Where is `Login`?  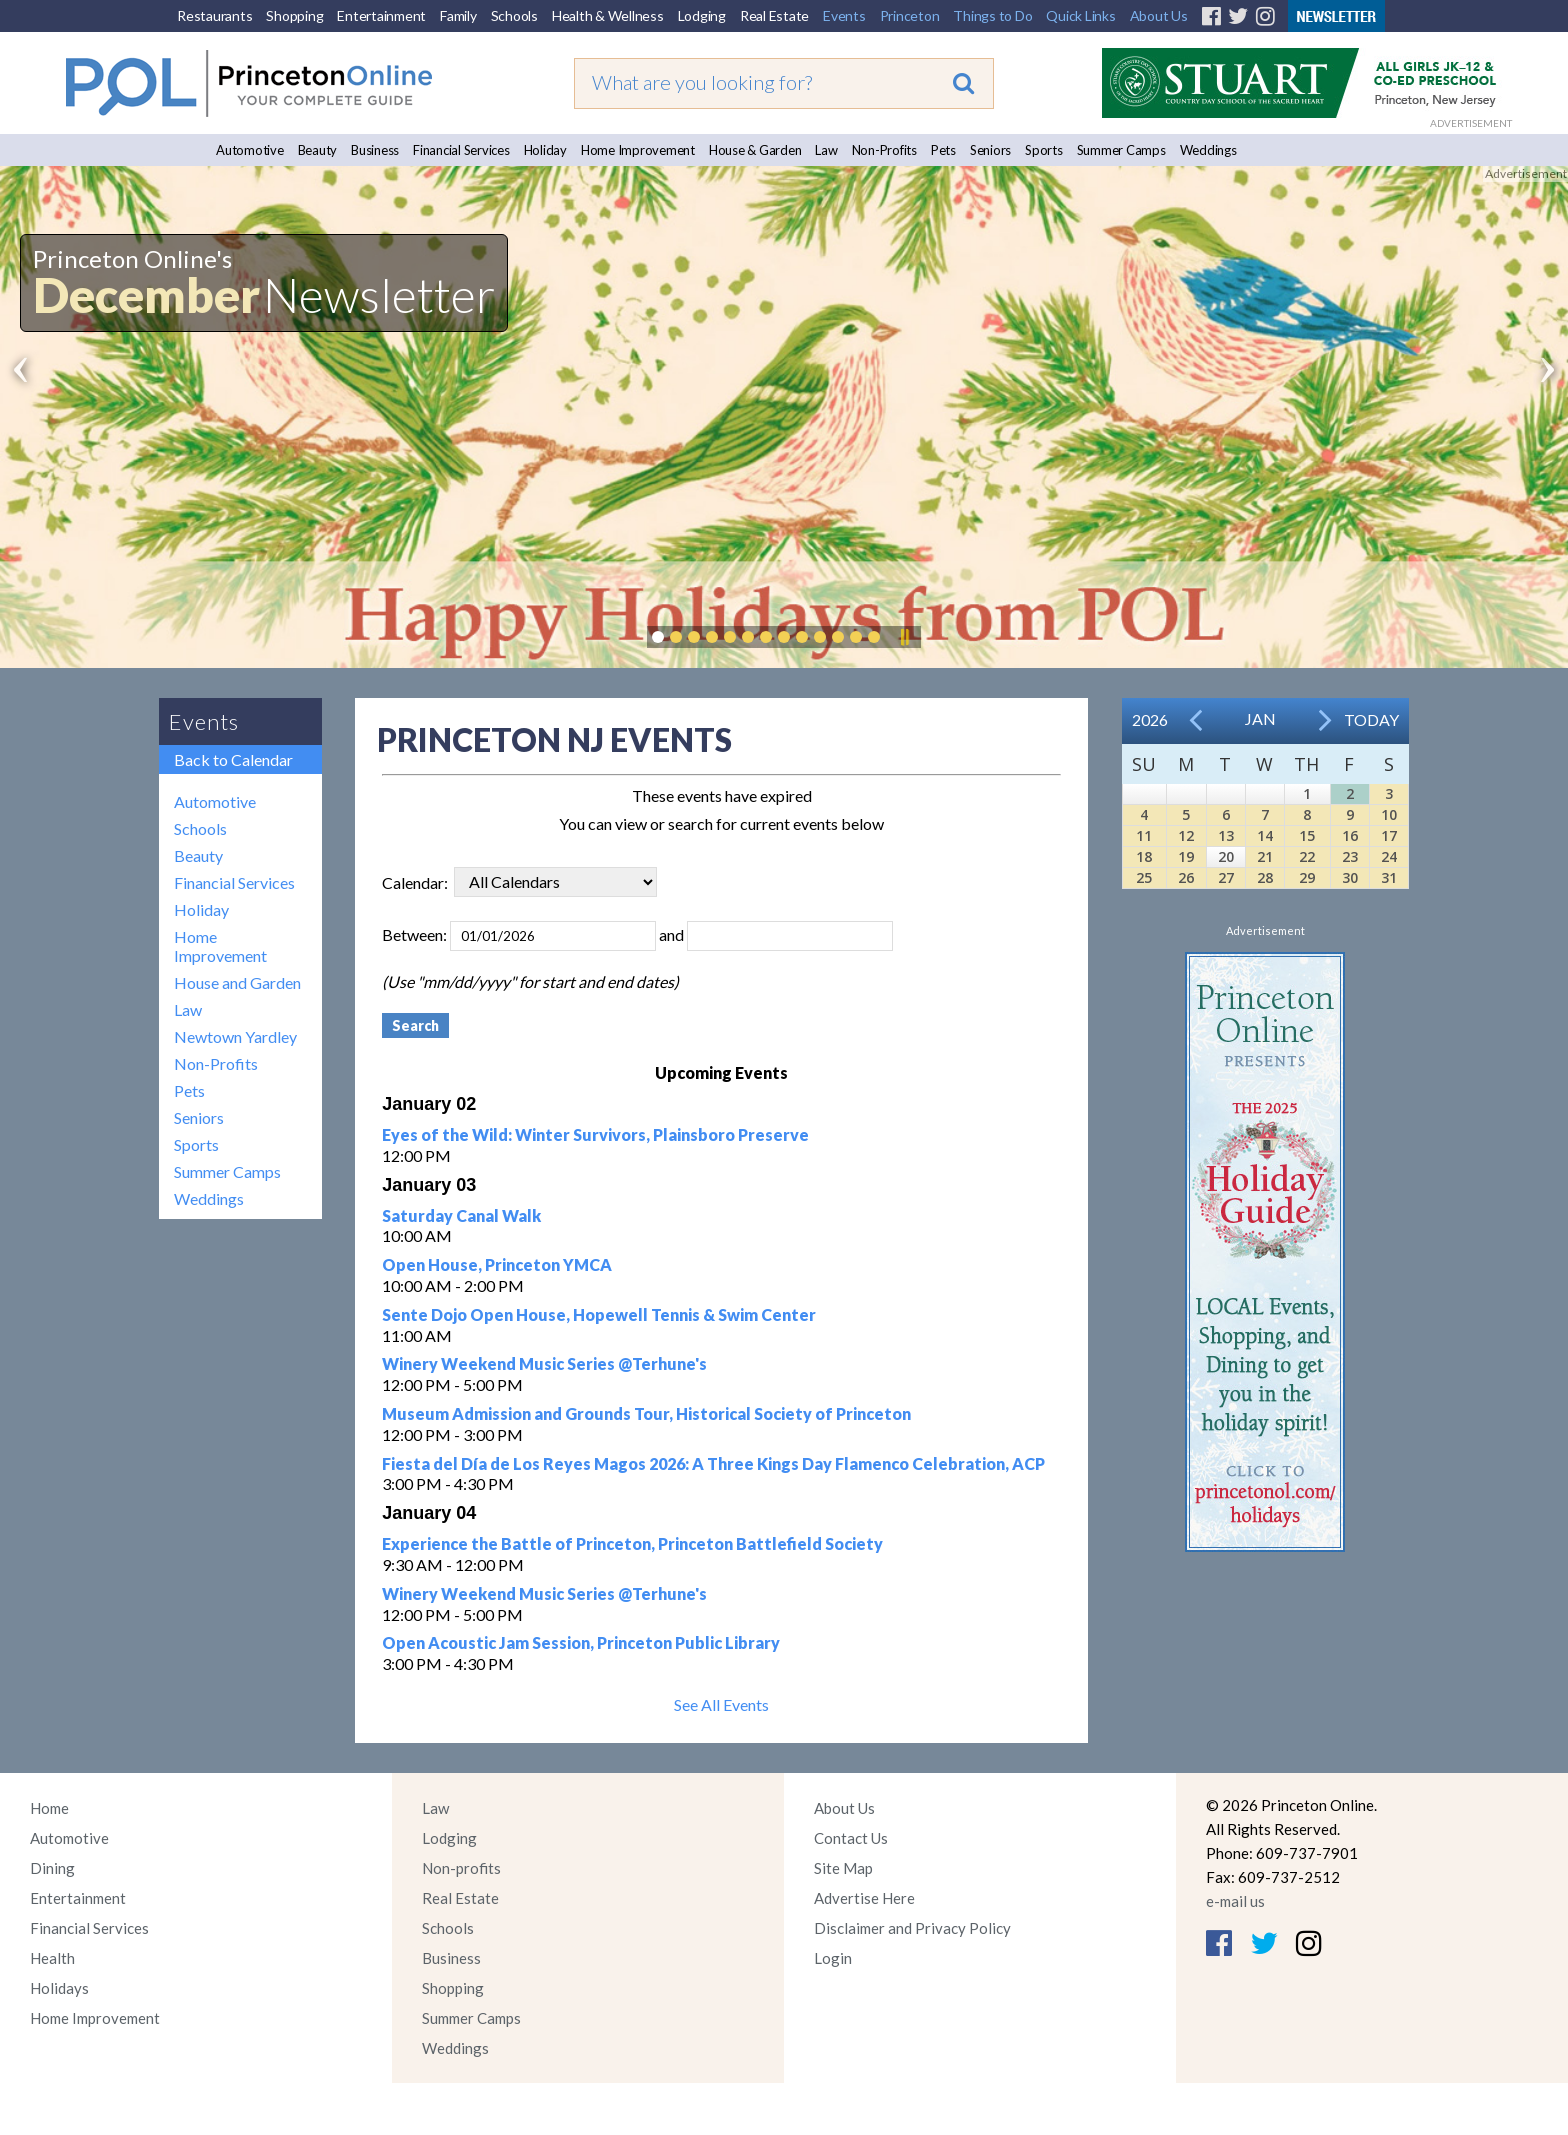 Login is located at coordinates (833, 1958).